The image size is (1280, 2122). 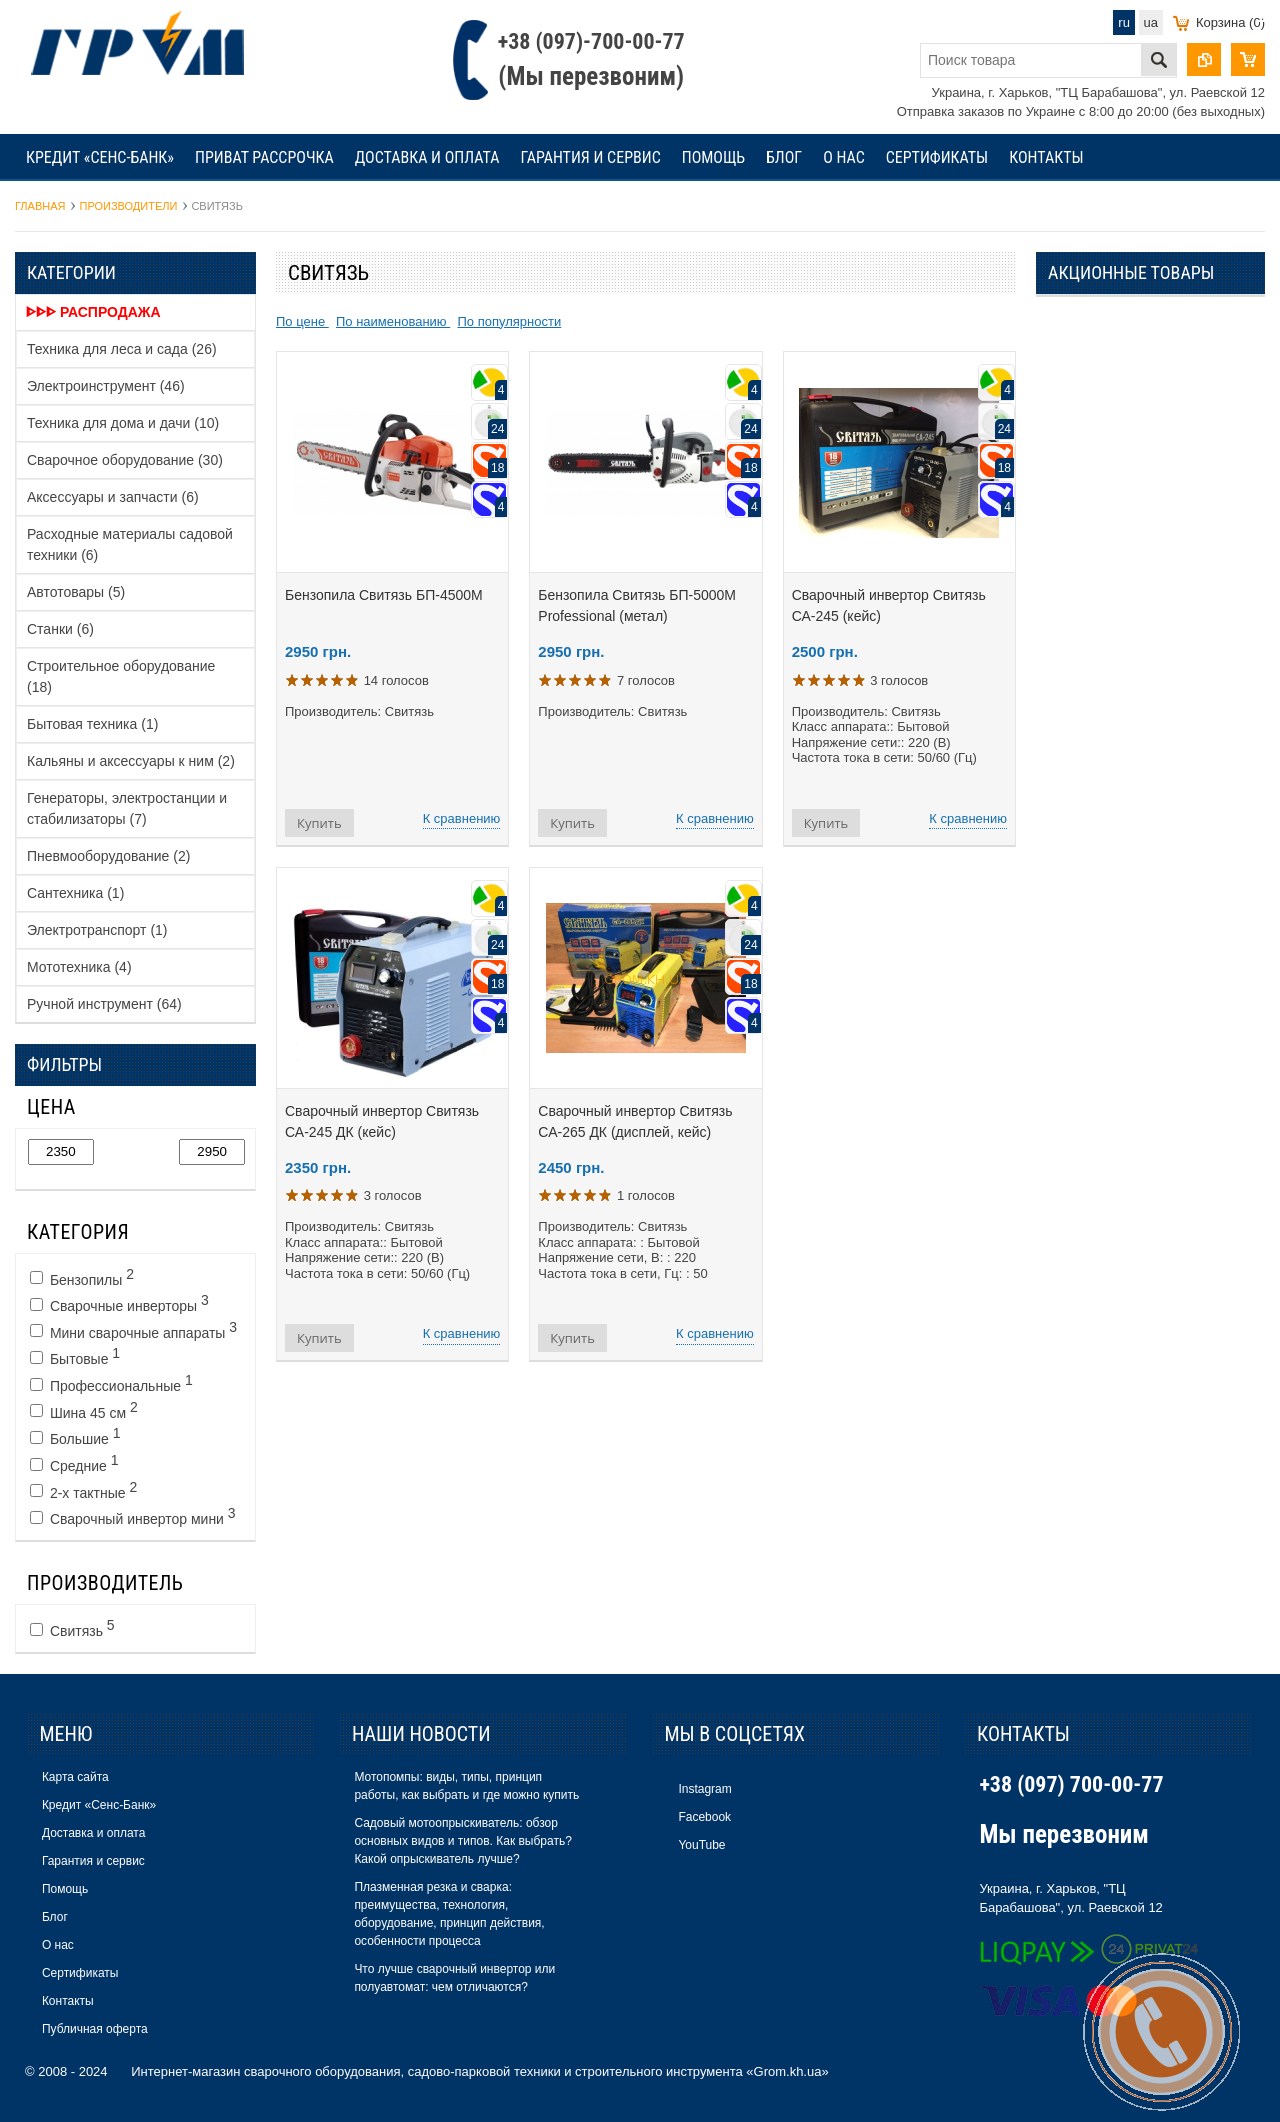 What do you see at coordinates (302, 321) in the screenshot?
I see `По цене` at bounding box center [302, 321].